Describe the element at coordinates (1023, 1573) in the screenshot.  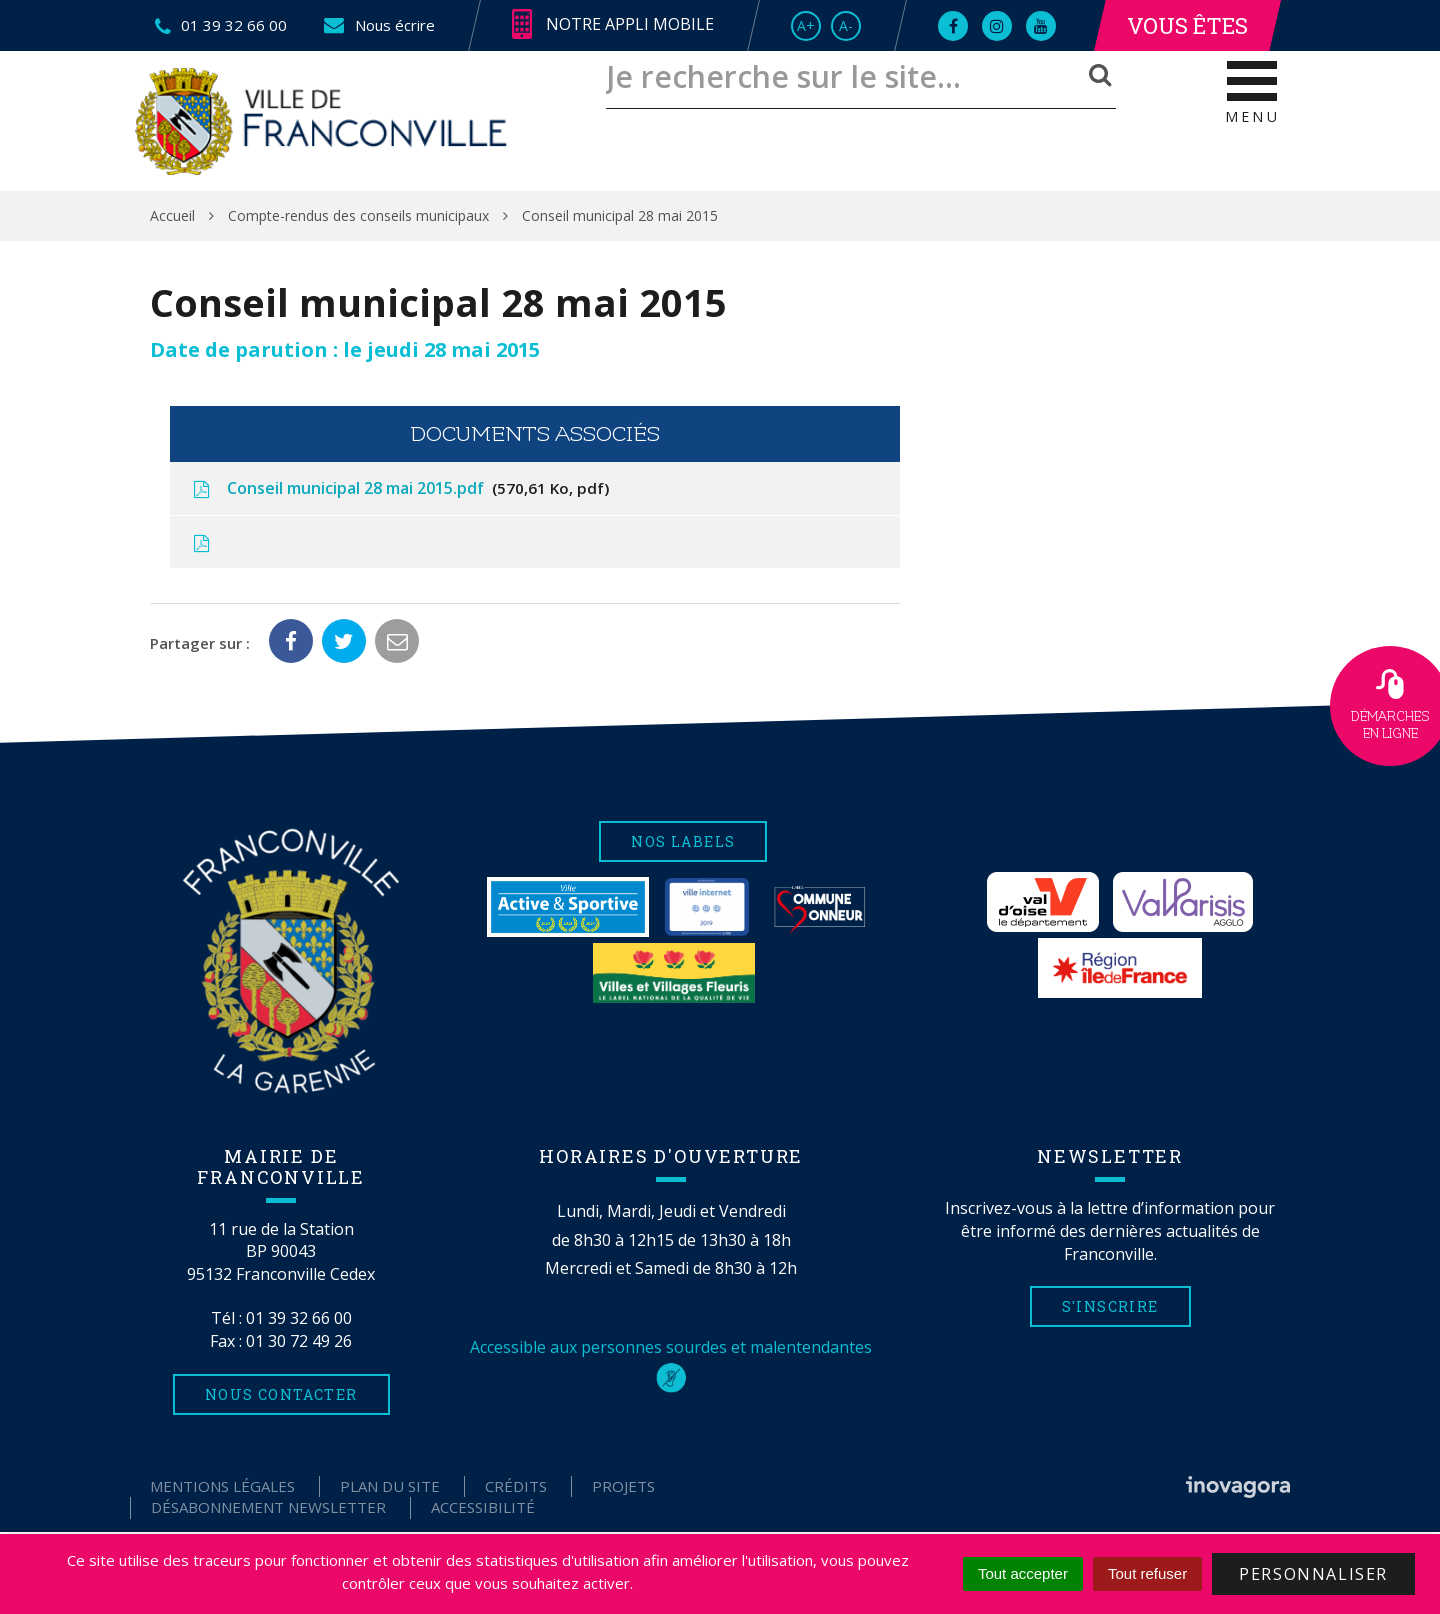
I see `Tout accepter [Cookies : Tout accepter]` at that location.